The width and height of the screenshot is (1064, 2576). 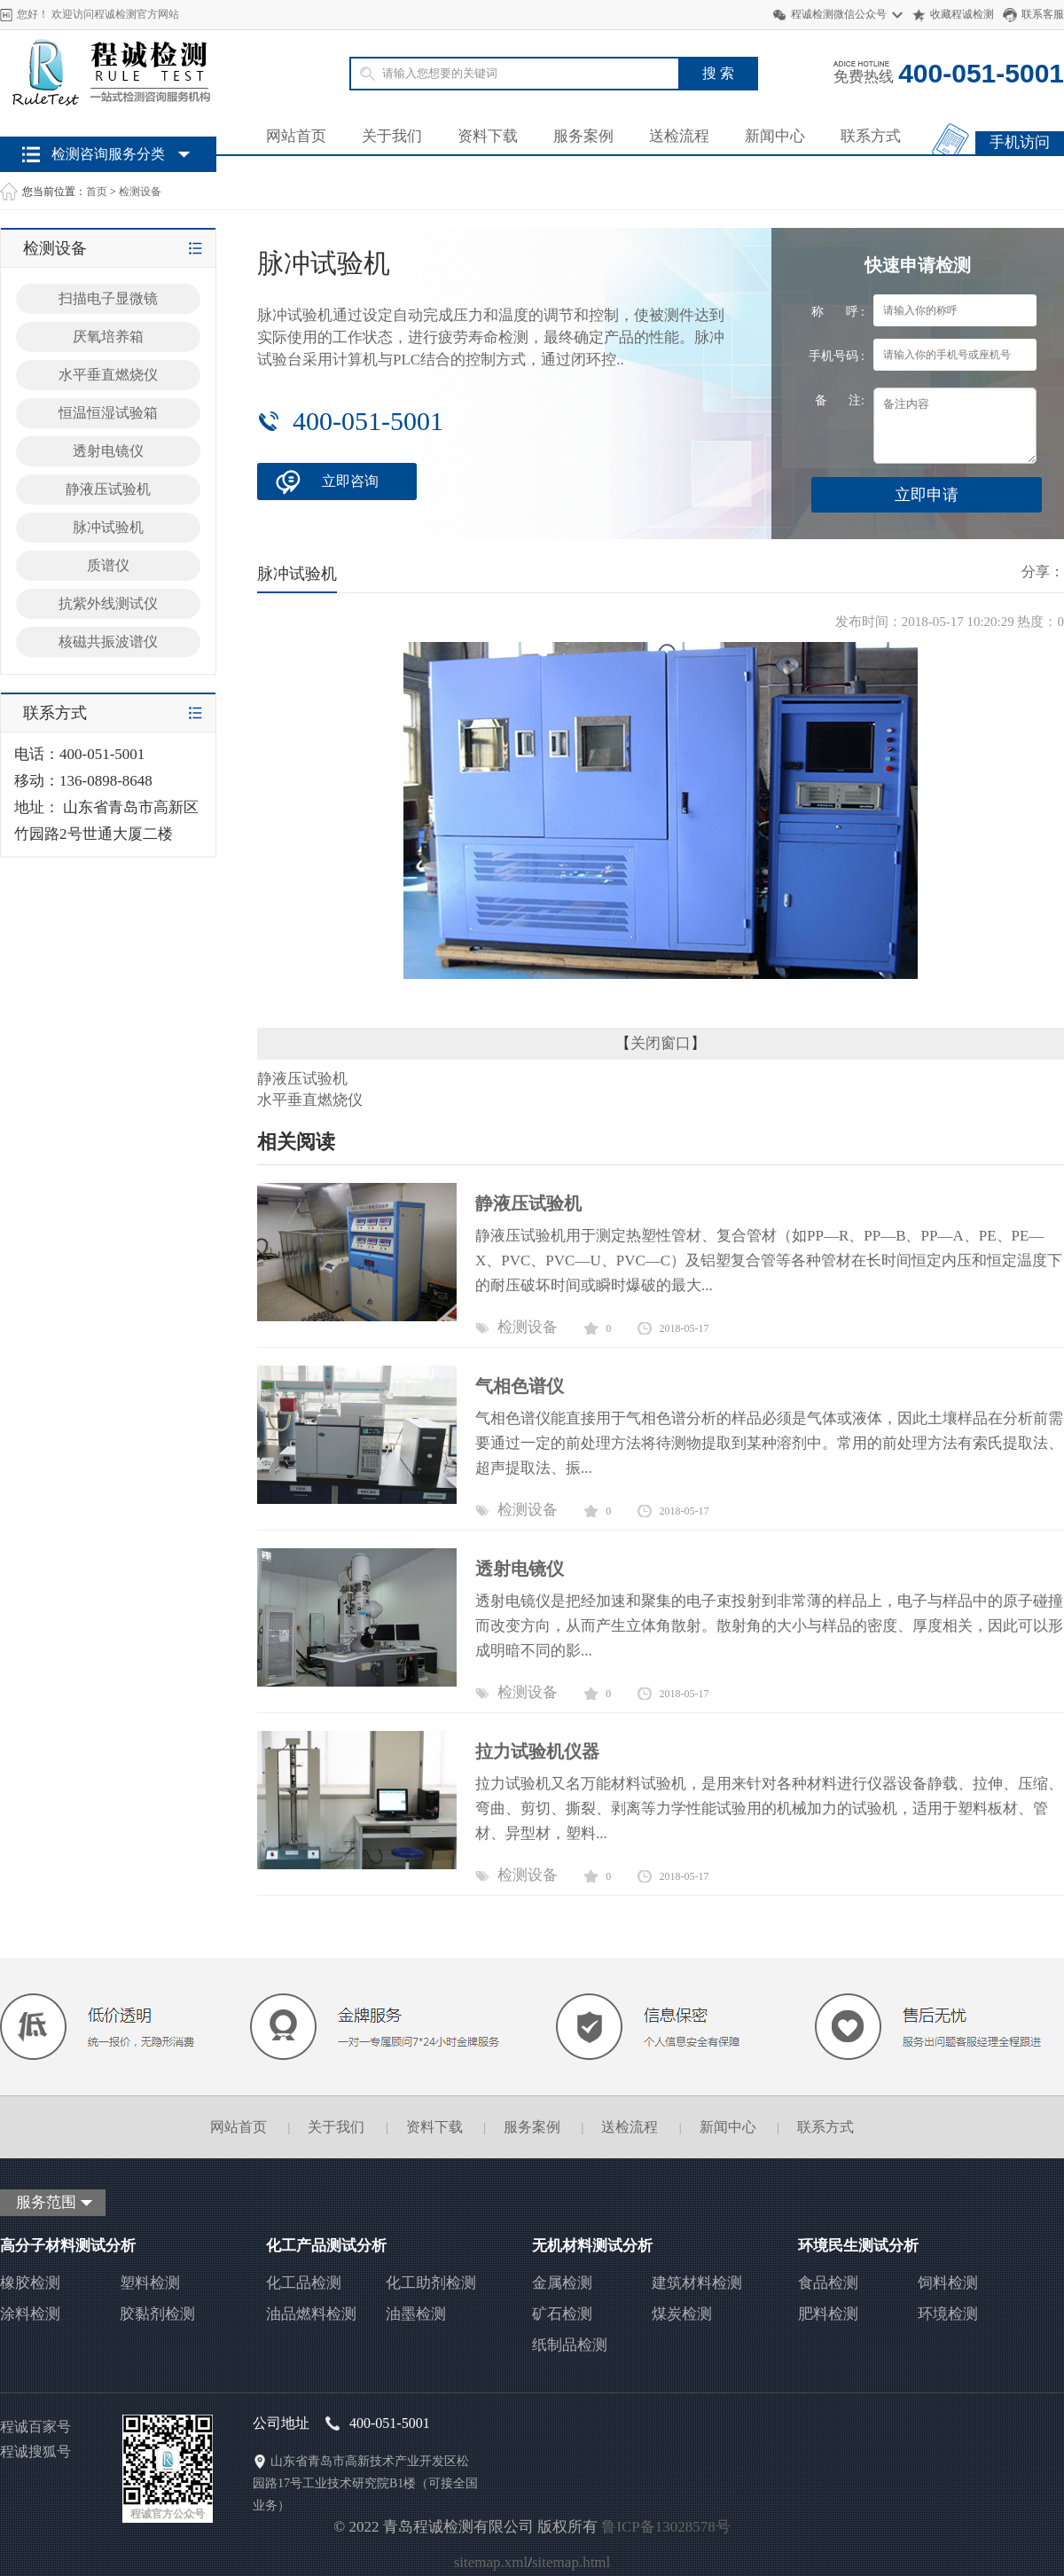 What do you see at coordinates (108, 298) in the screenshot?
I see `扫描电子显微镜` at bounding box center [108, 298].